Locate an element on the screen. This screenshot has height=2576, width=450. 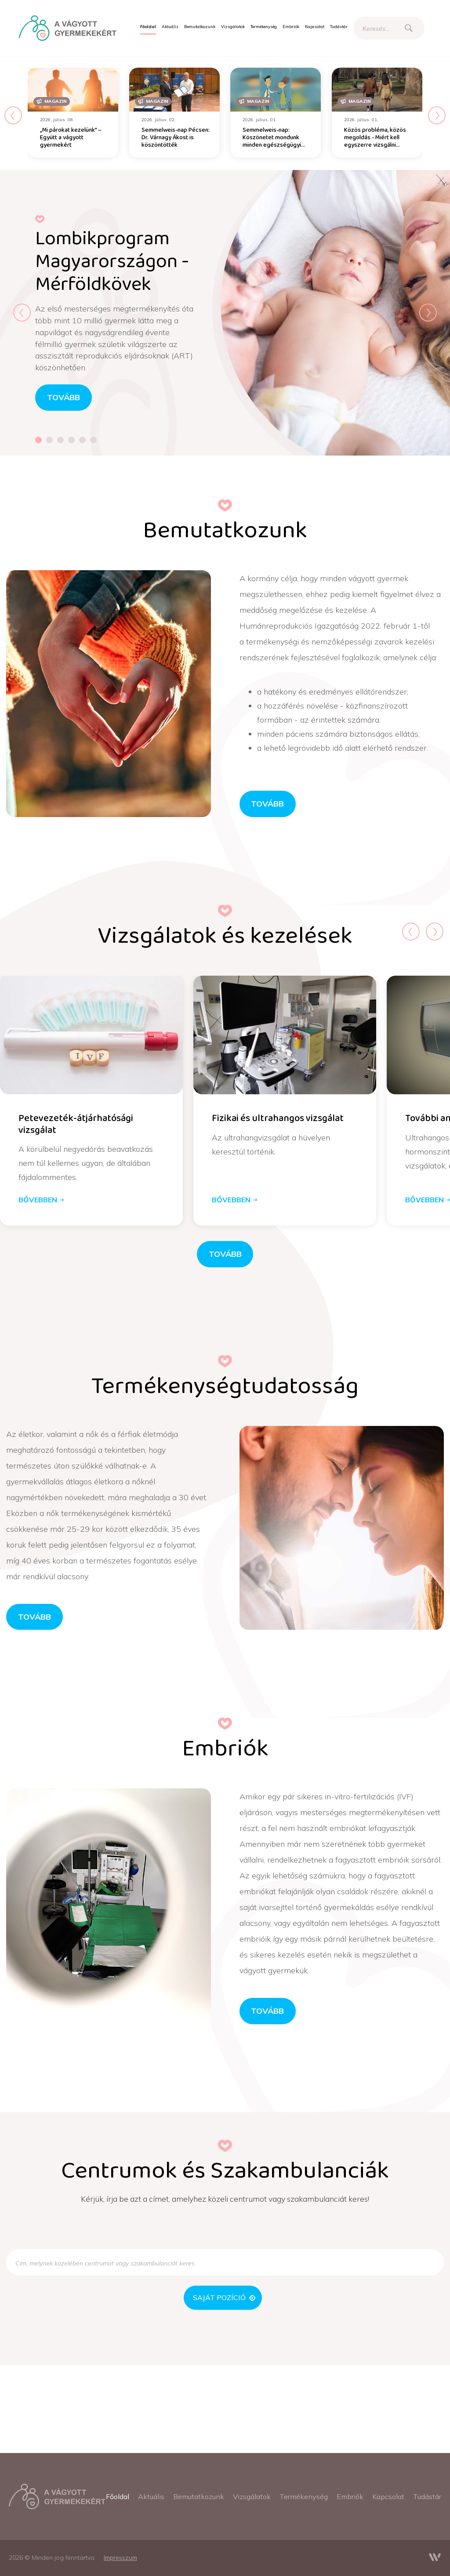
[menuitem] is located at coordinates (148, 26).